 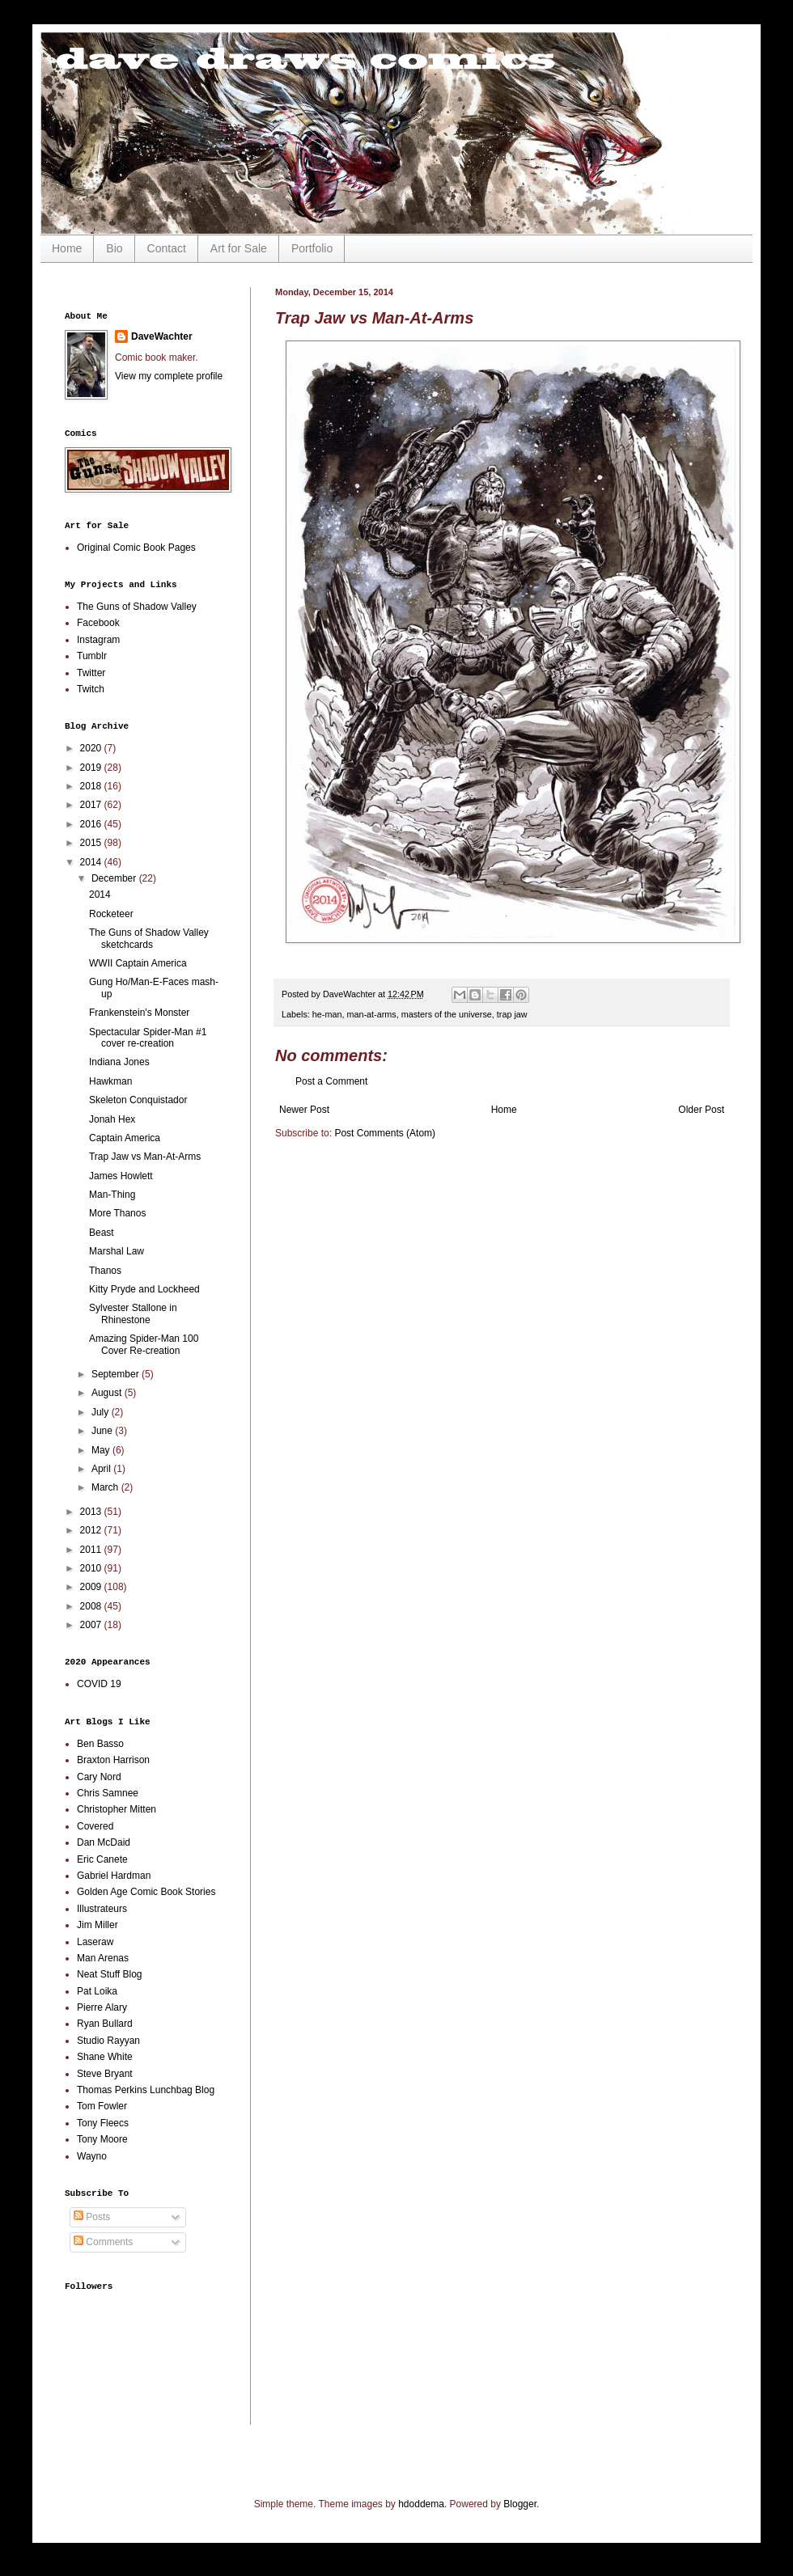 What do you see at coordinates (92, 1530) in the screenshot?
I see `2012` at bounding box center [92, 1530].